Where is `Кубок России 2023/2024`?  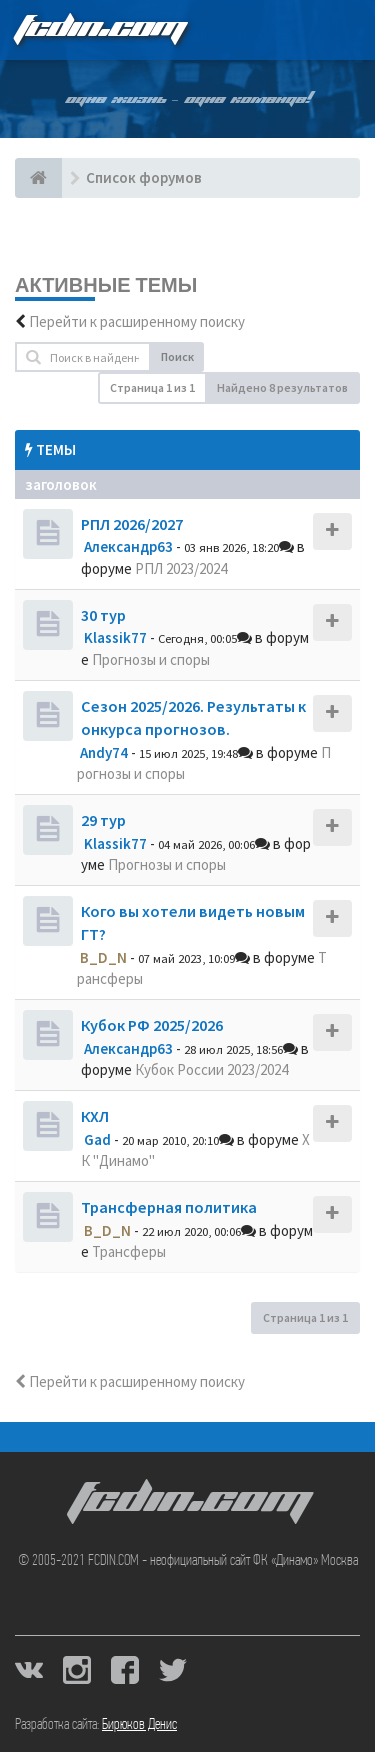
Кубок России 2023/2024 is located at coordinates (211, 1069).